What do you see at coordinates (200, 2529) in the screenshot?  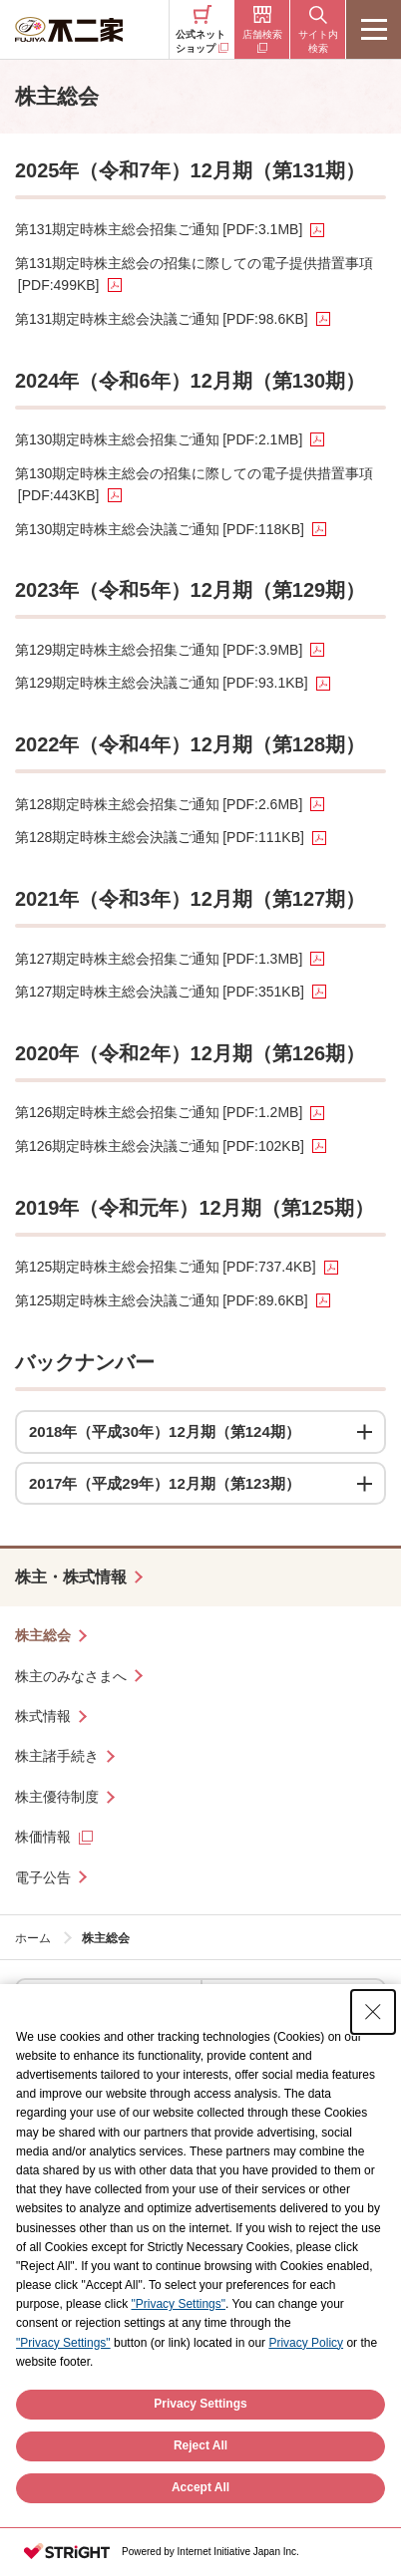 I see `Accept All` at bounding box center [200, 2529].